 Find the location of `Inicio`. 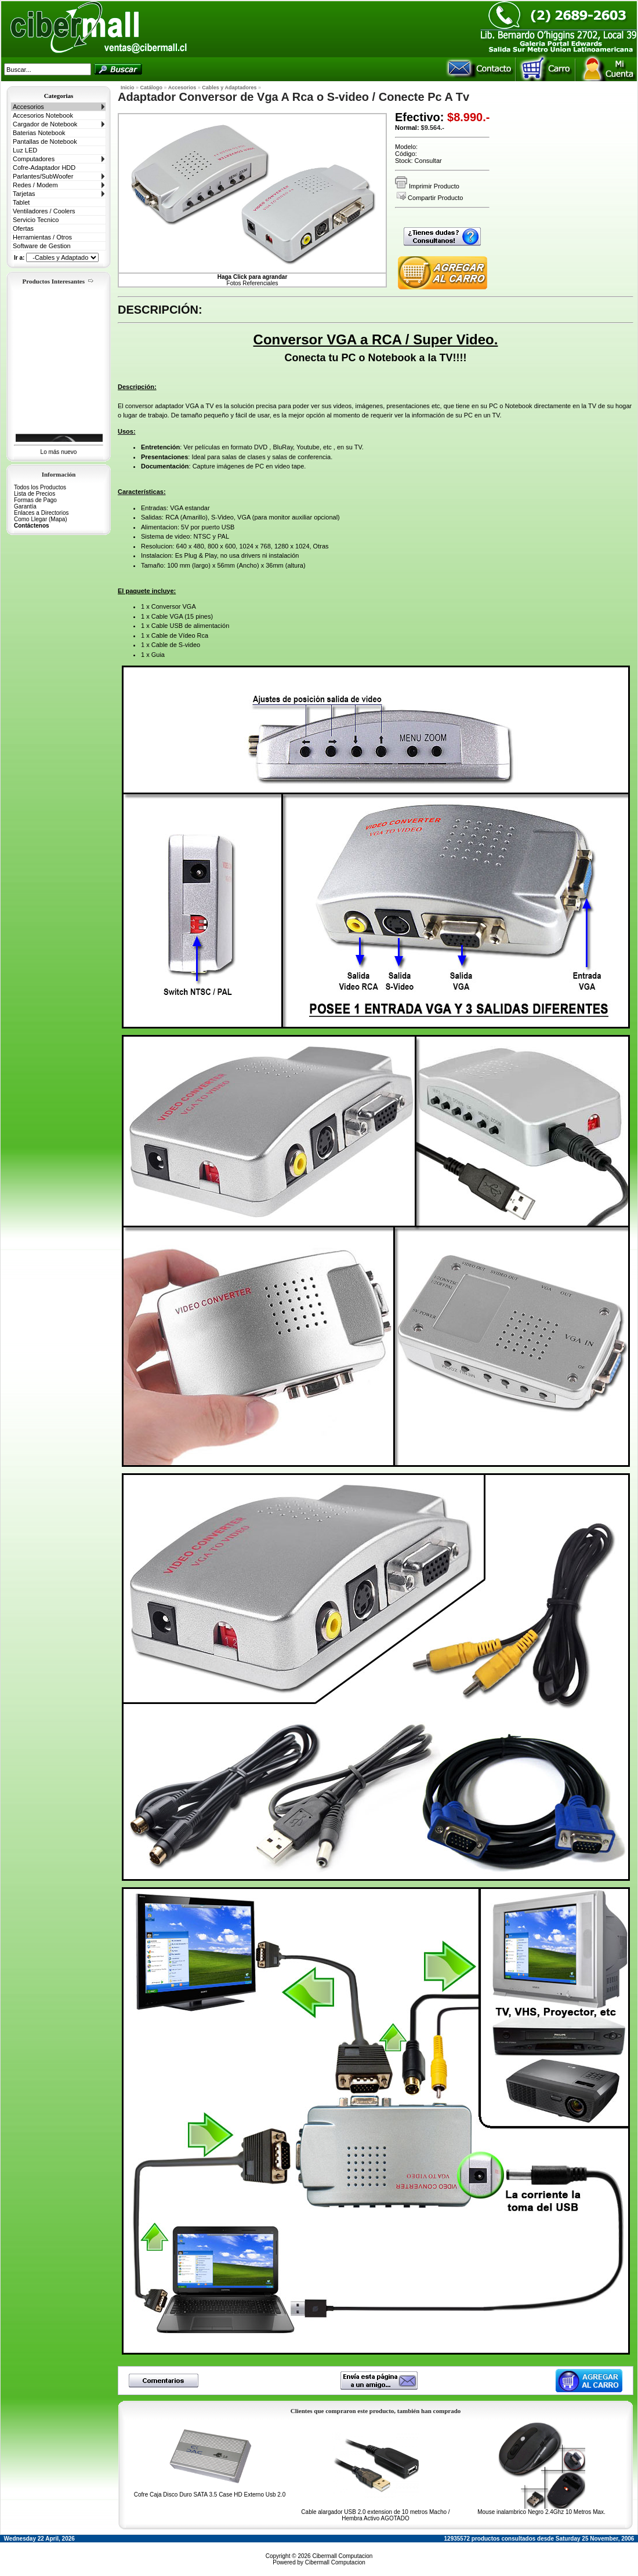

Inicio is located at coordinates (128, 87).